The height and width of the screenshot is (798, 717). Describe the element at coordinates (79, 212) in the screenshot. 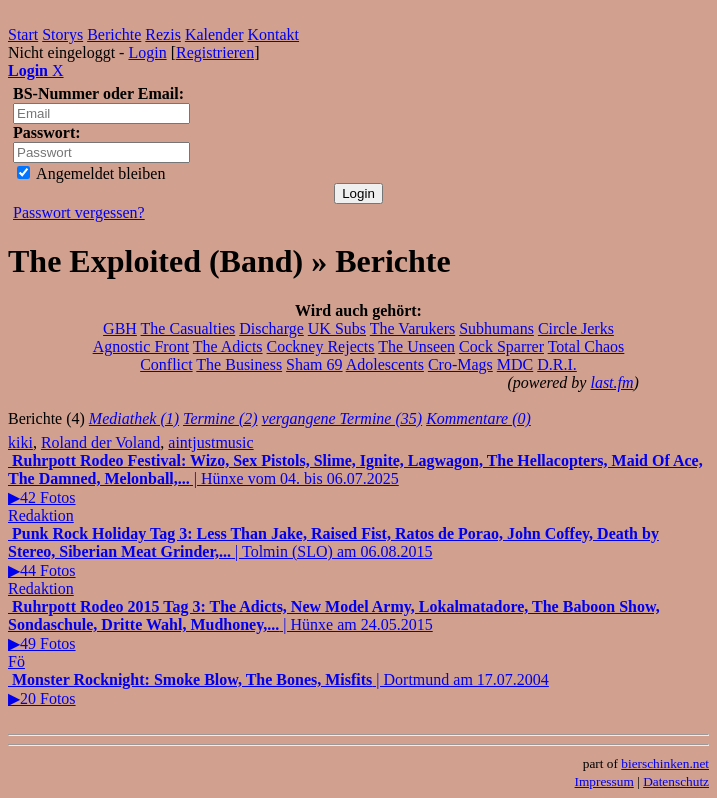

I see `Passwort vergessen?` at that location.